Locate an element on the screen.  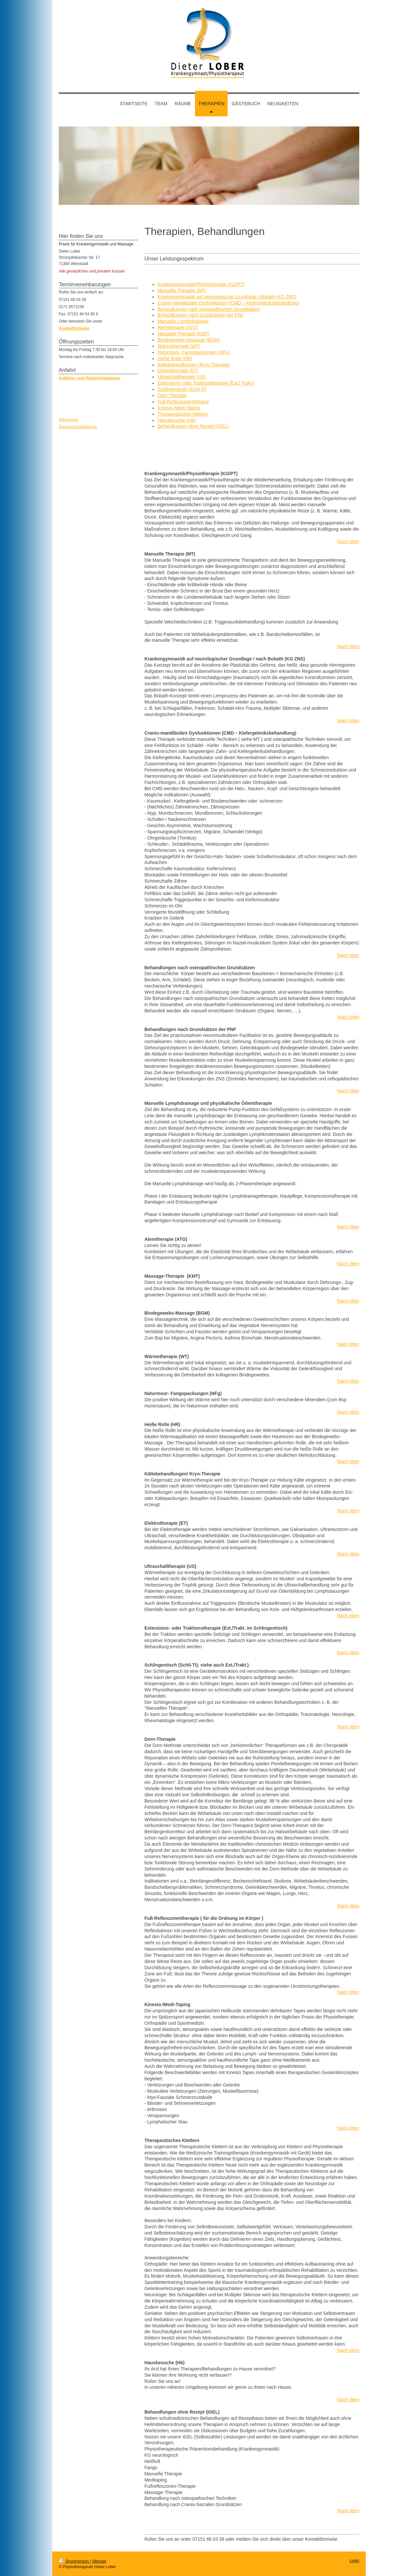
Extensions- oder Traktionstherapie (Ext./ Trakt.) is located at coordinates (205, 383).